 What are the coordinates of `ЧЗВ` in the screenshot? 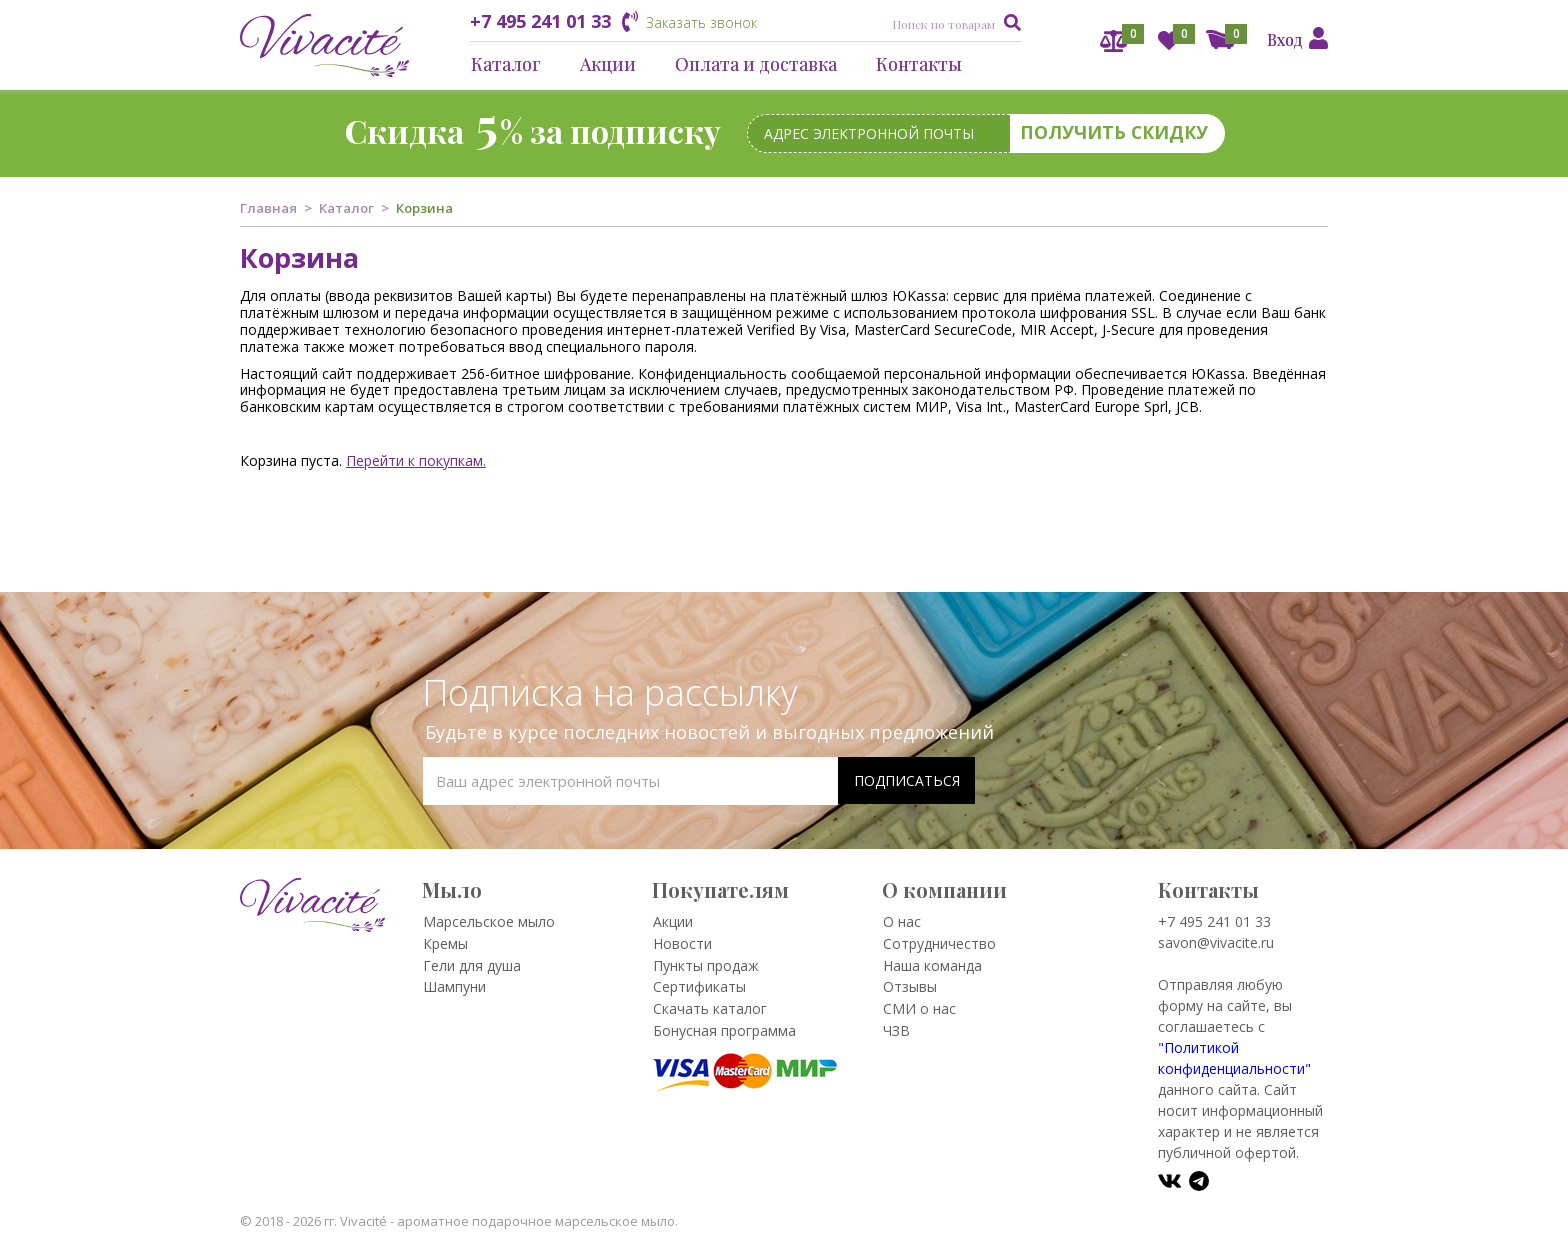 It's located at (896, 1030).